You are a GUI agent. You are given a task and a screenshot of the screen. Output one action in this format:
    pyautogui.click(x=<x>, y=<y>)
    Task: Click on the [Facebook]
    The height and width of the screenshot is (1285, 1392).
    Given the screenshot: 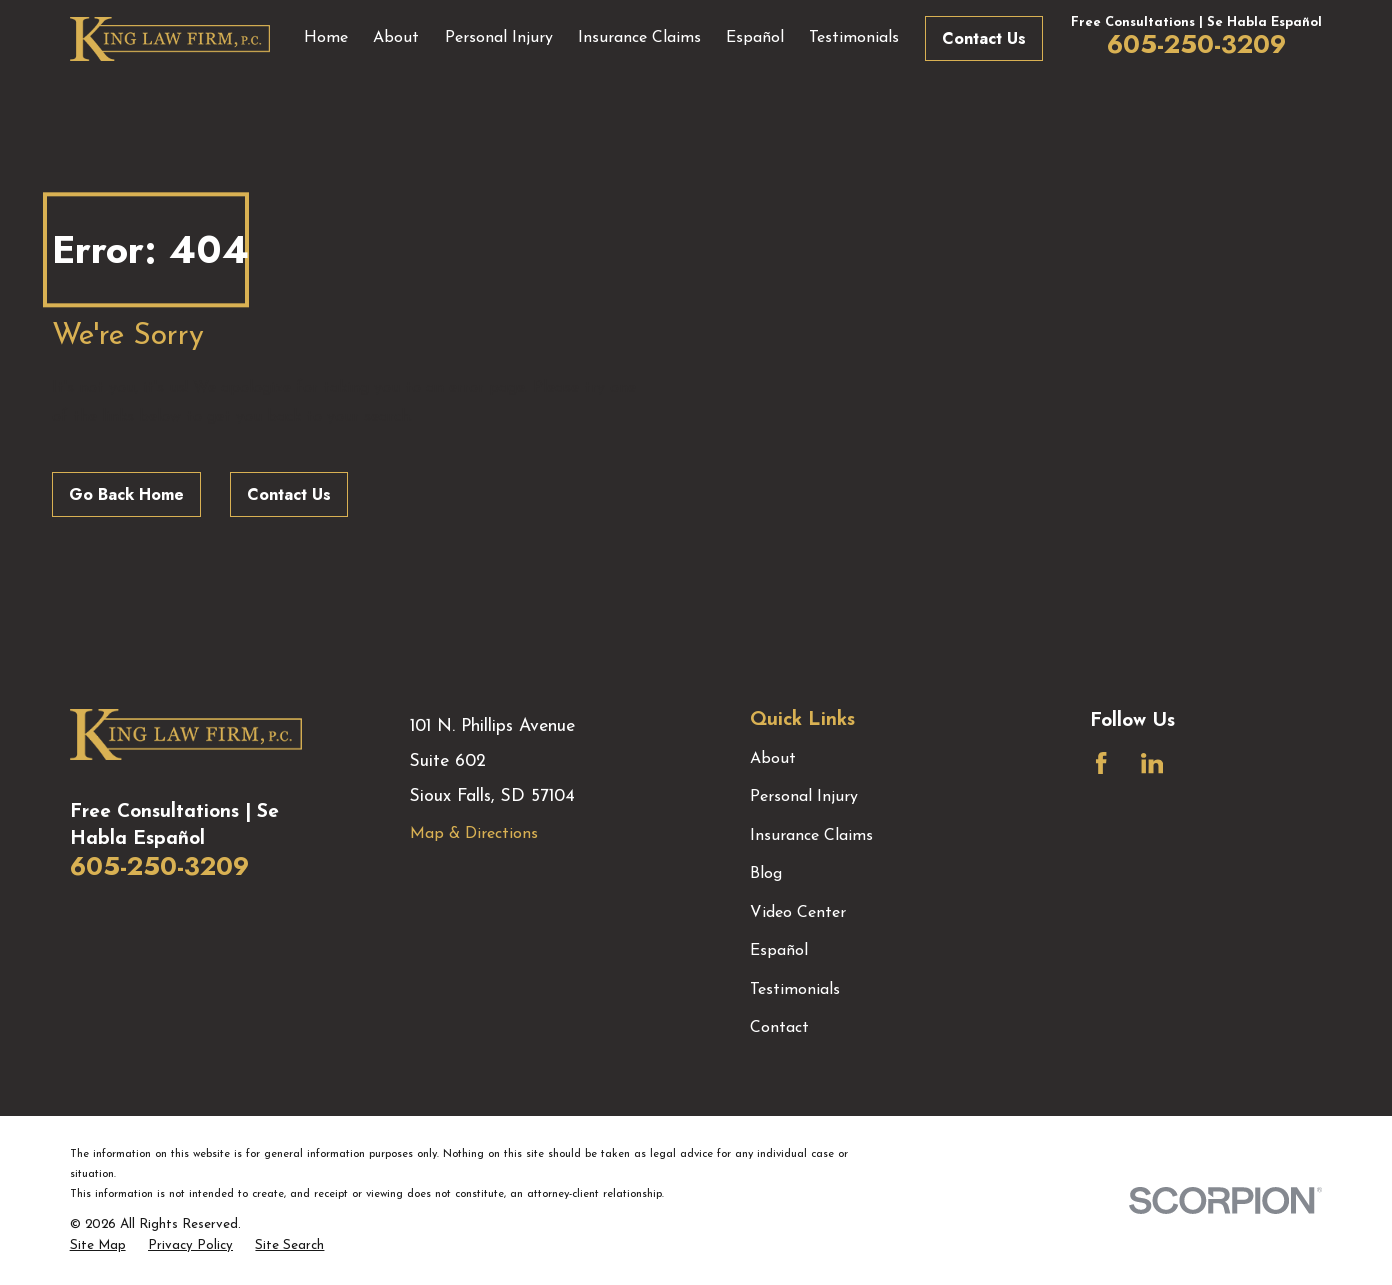 What is the action you would take?
    pyautogui.click(x=1101, y=763)
    